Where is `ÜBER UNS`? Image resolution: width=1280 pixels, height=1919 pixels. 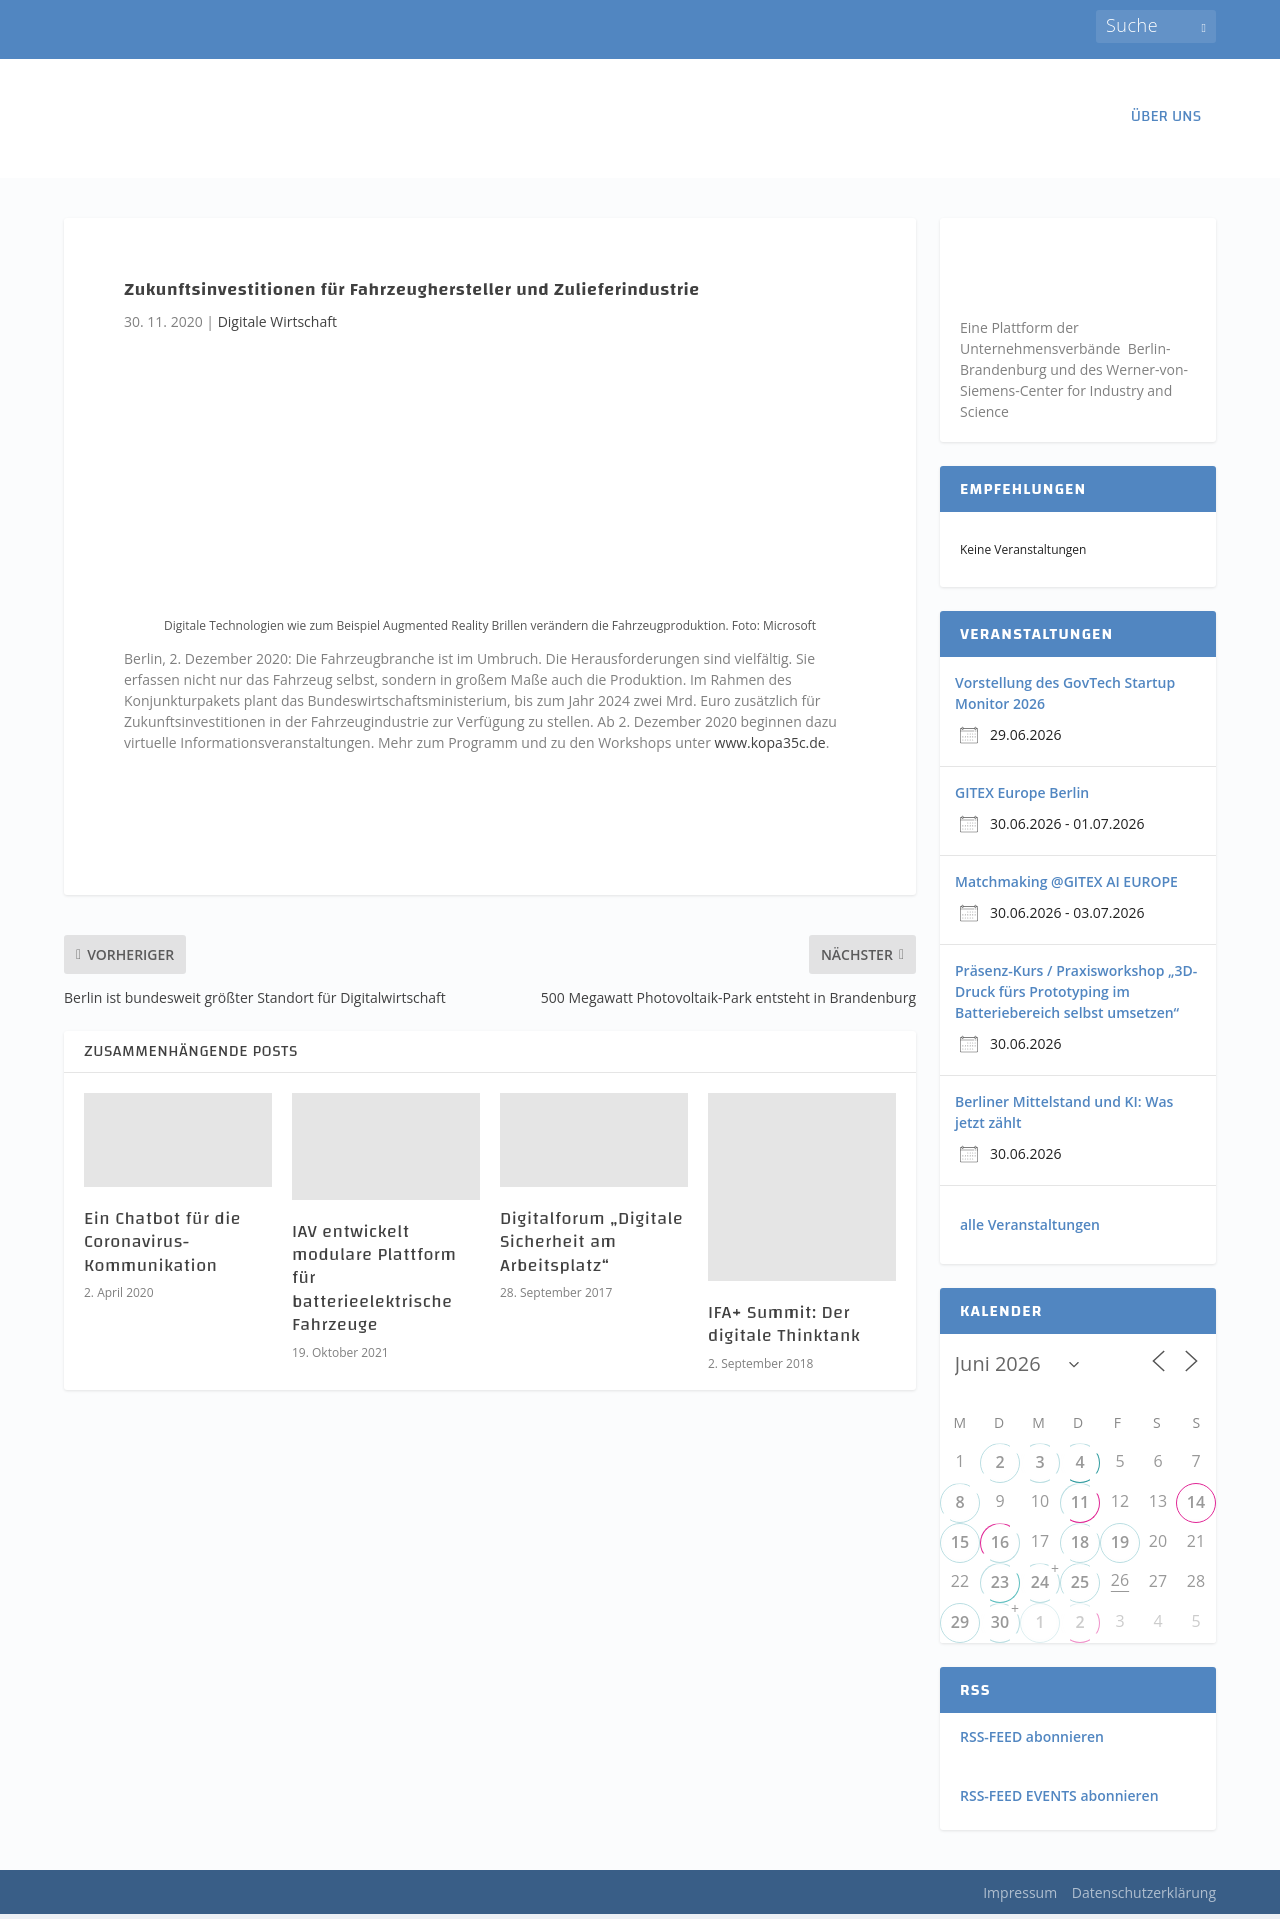 ÜBER UNS is located at coordinates (1166, 124).